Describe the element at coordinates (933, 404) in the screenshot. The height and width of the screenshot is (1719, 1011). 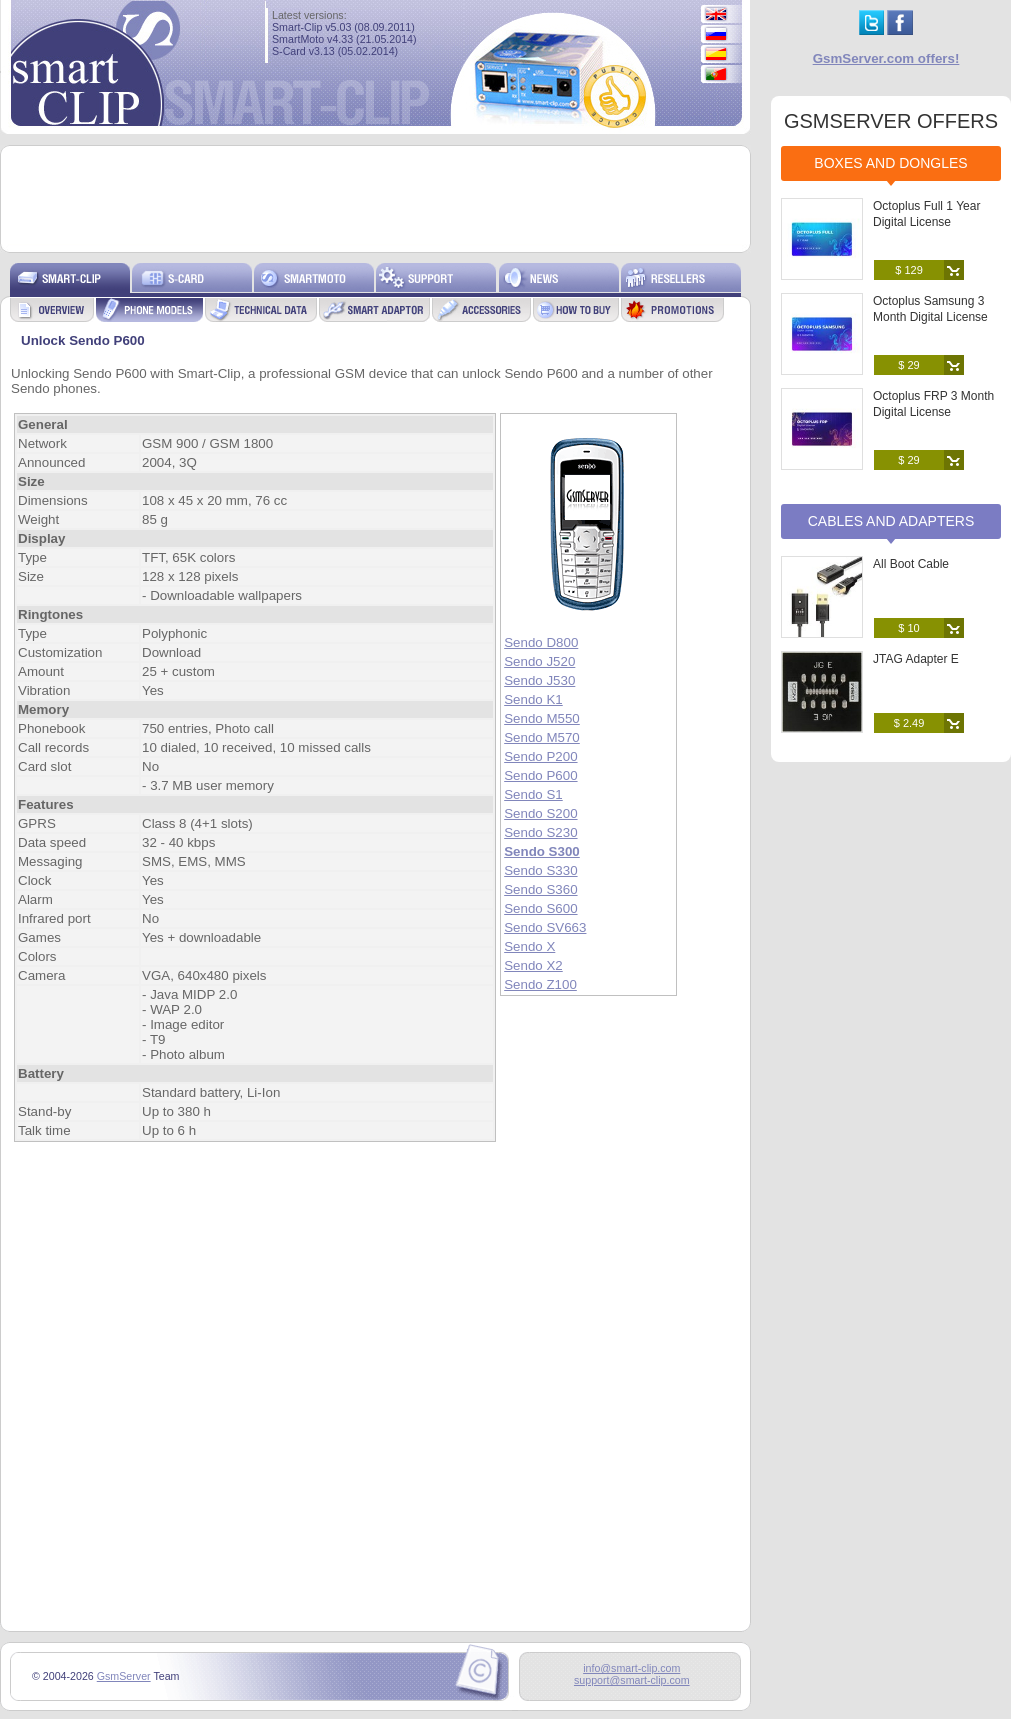
I see `Octoplus FRP 3 Month Digital License` at that location.